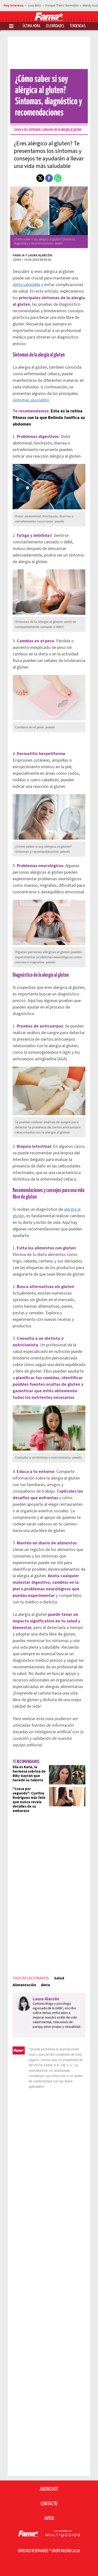  I want to click on Aviso, so click(49, 2518).